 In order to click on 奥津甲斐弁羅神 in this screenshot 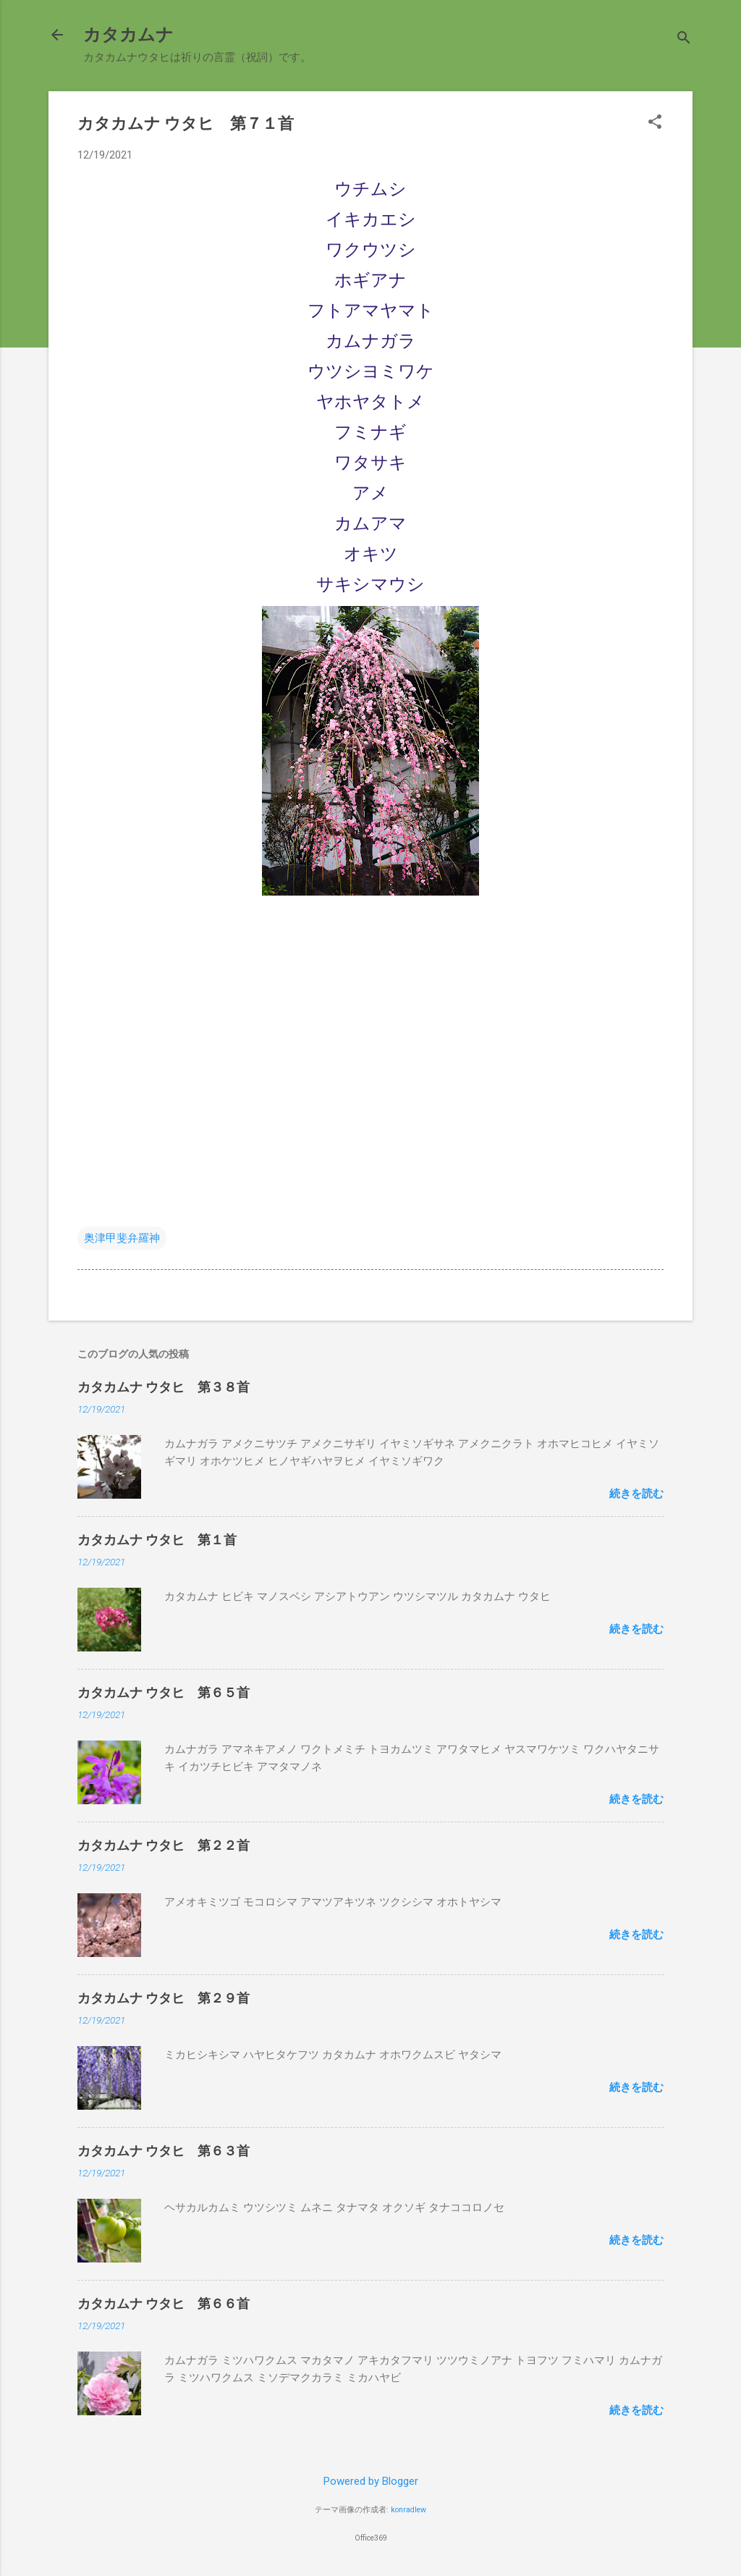, I will do `click(122, 1238)`.